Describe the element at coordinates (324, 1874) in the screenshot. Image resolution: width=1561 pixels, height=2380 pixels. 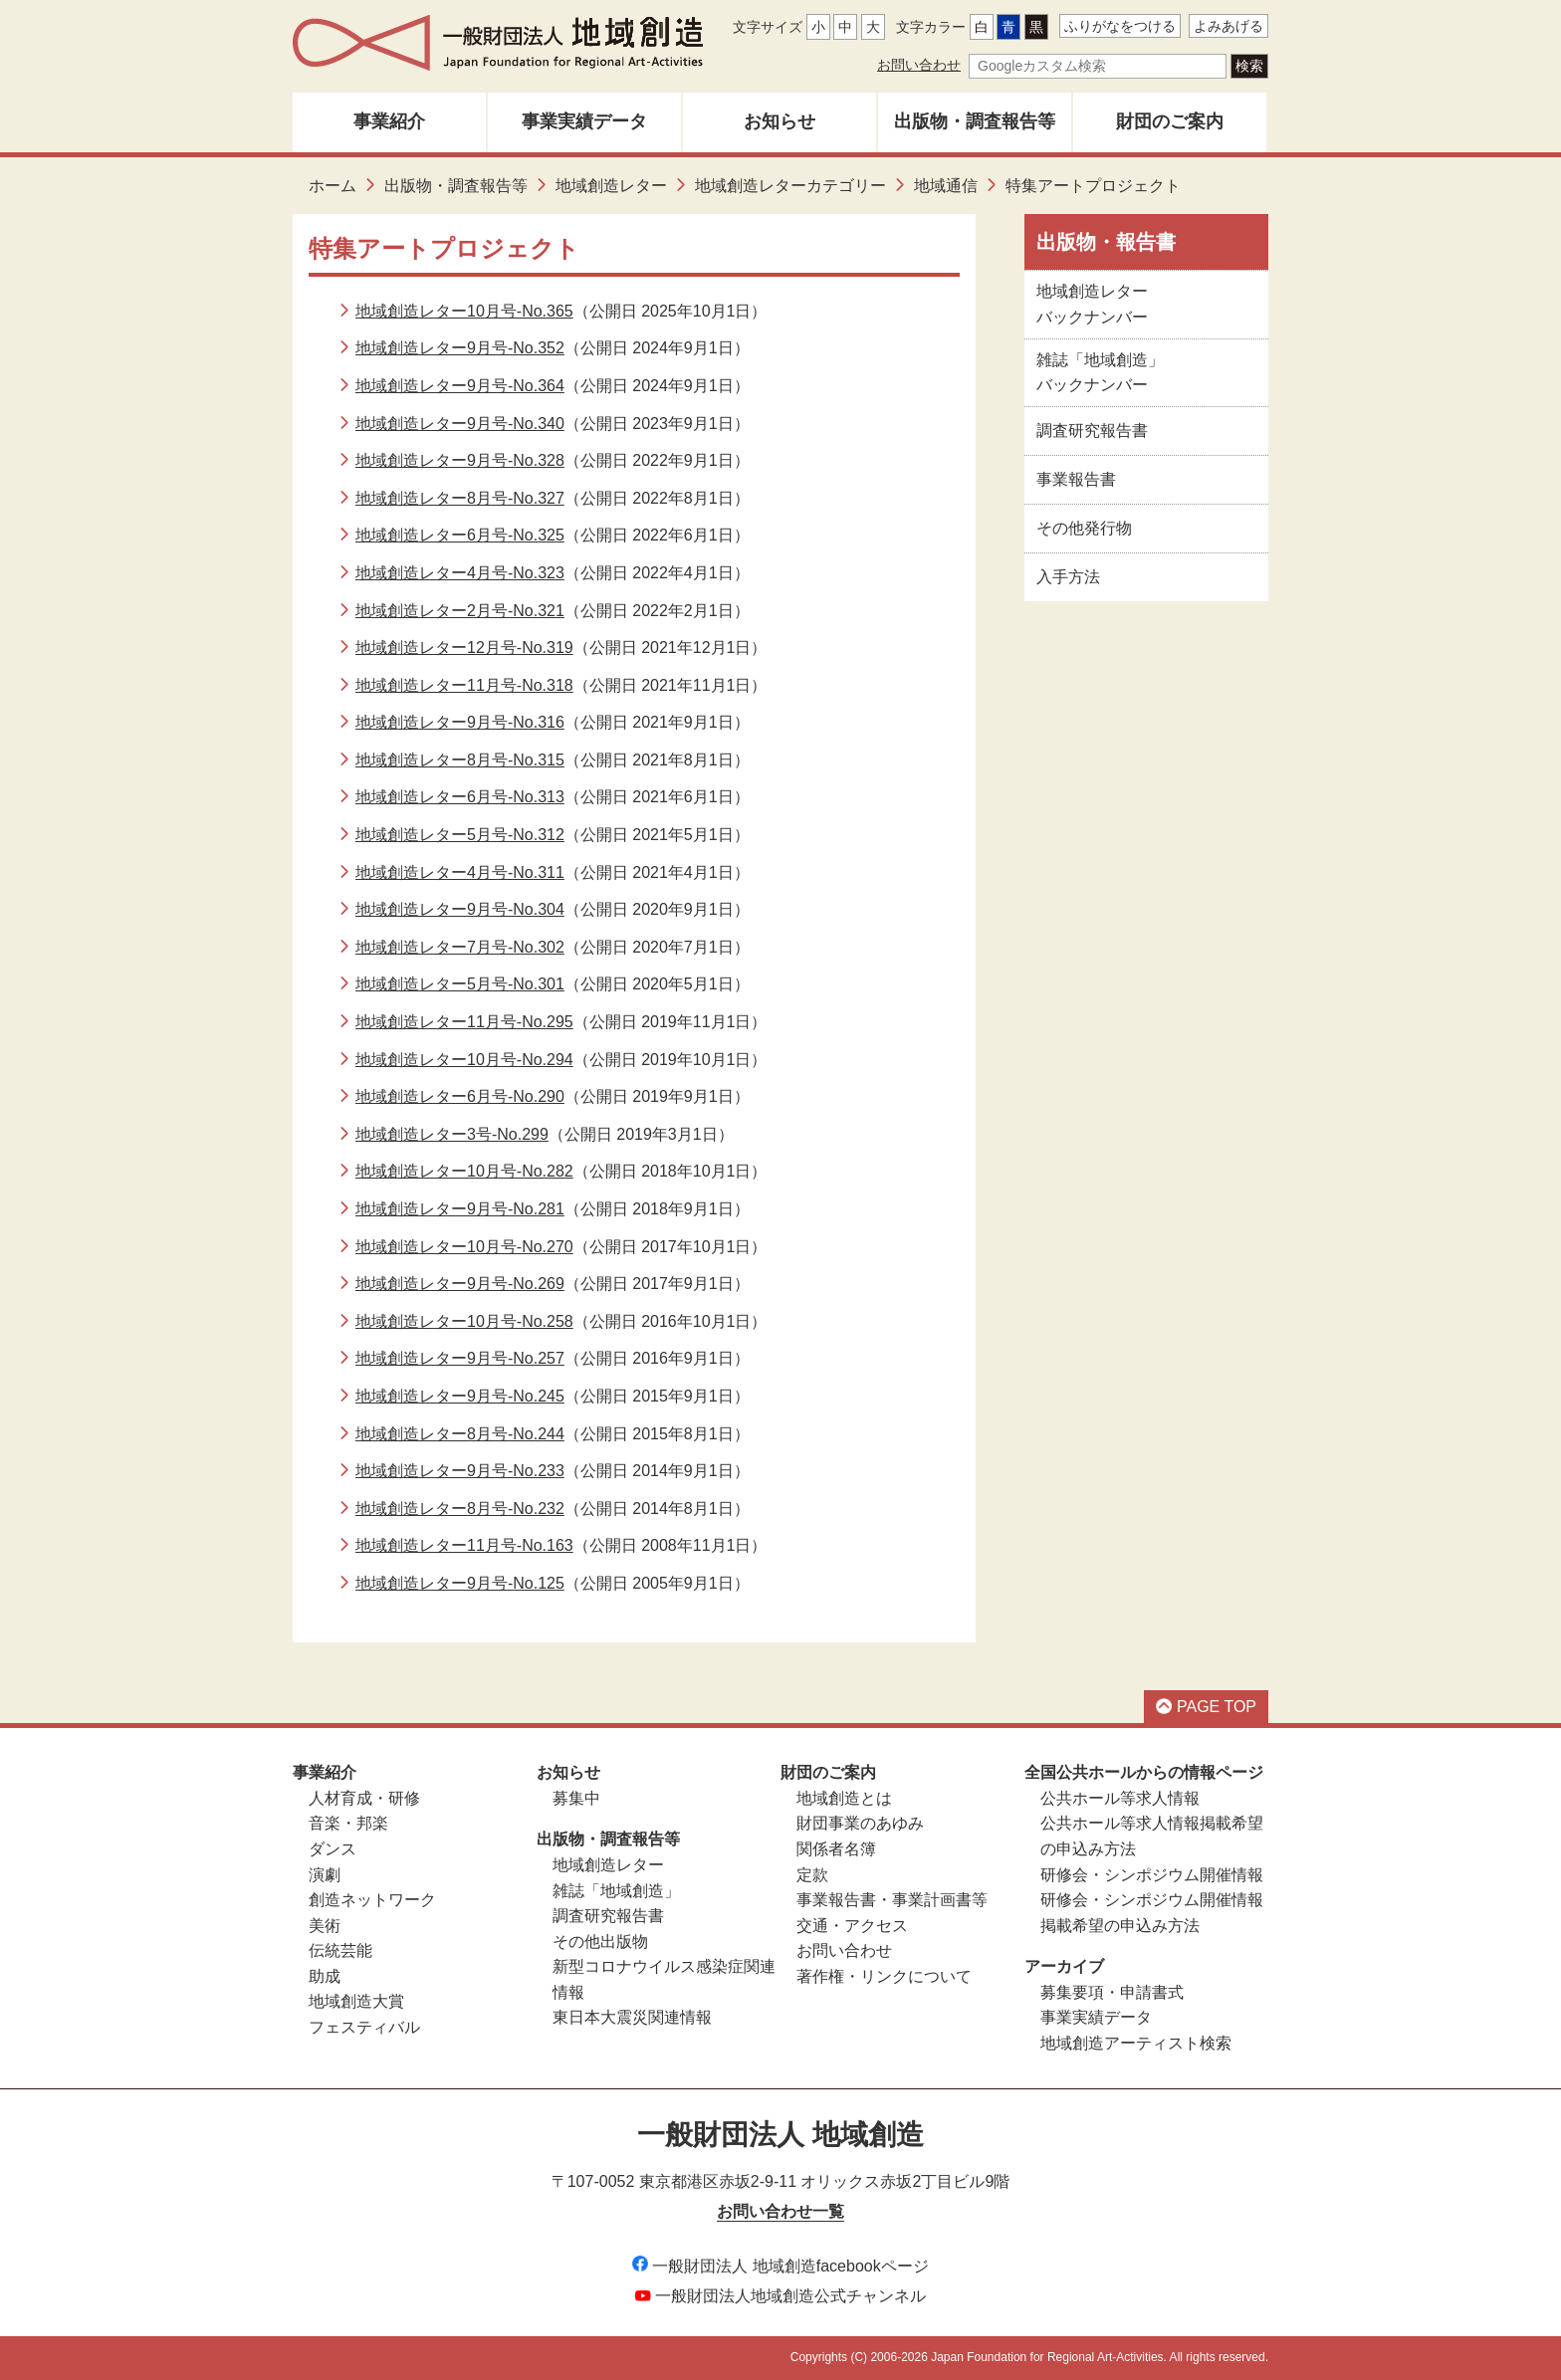
I see `演劇` at that location.